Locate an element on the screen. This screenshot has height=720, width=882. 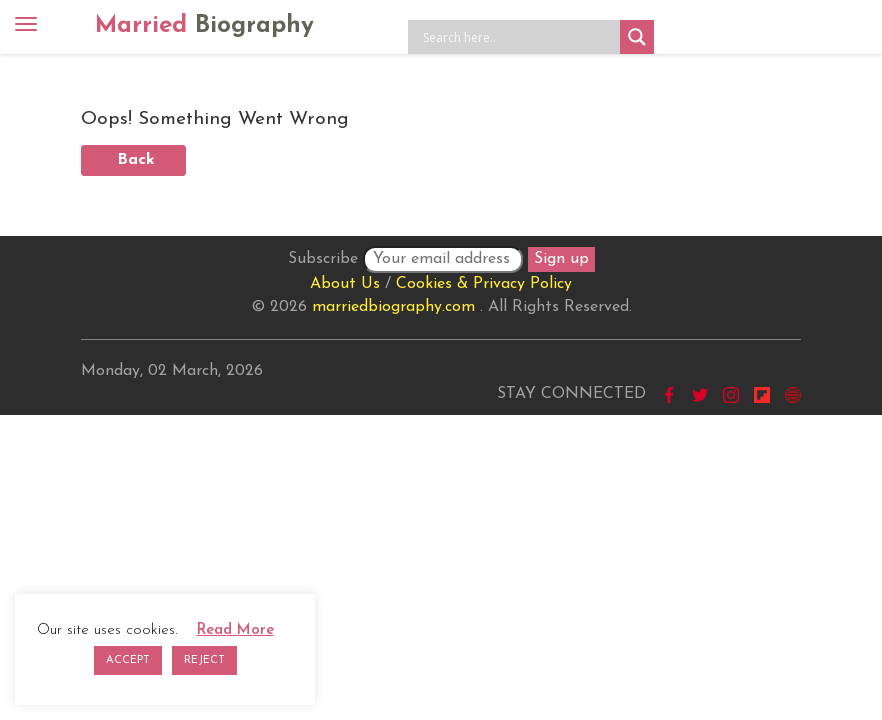
Cookies & Privacy Policy is located at coordinates (484, 284).